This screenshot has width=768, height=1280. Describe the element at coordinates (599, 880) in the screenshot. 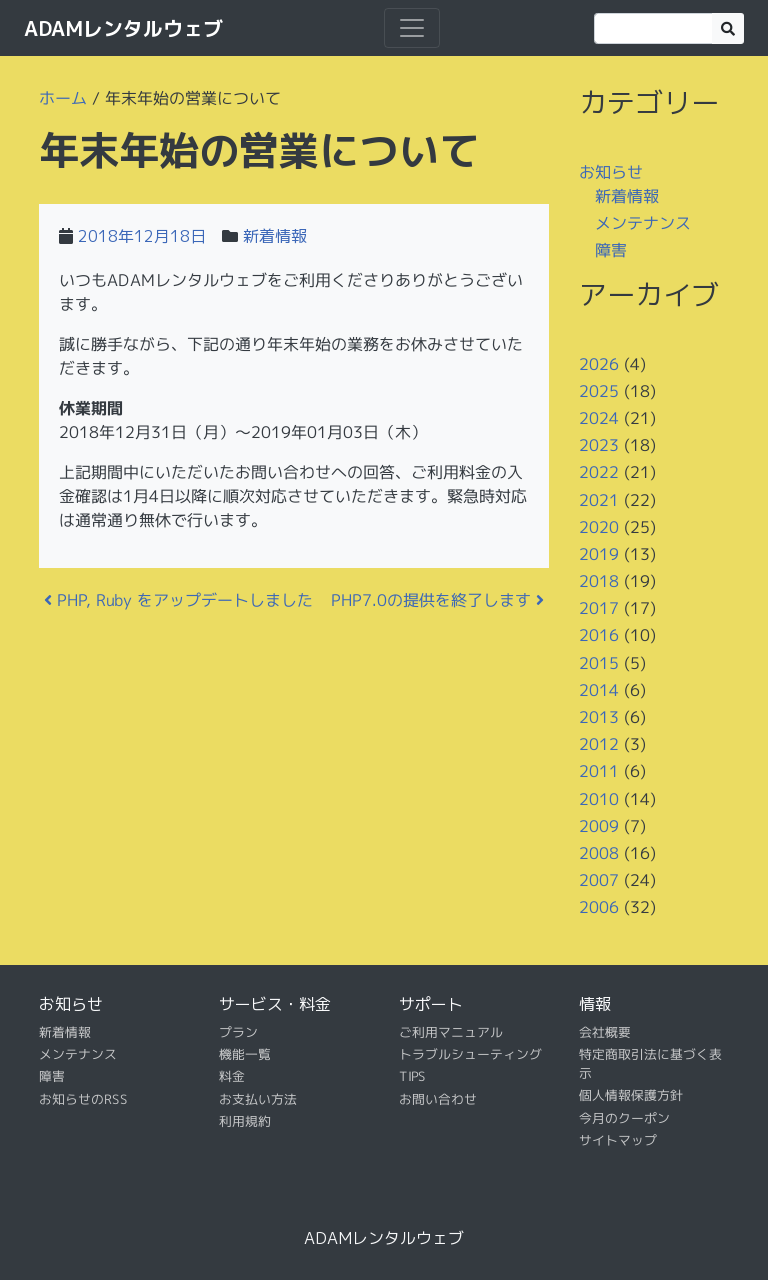

I see `2007` at that location.